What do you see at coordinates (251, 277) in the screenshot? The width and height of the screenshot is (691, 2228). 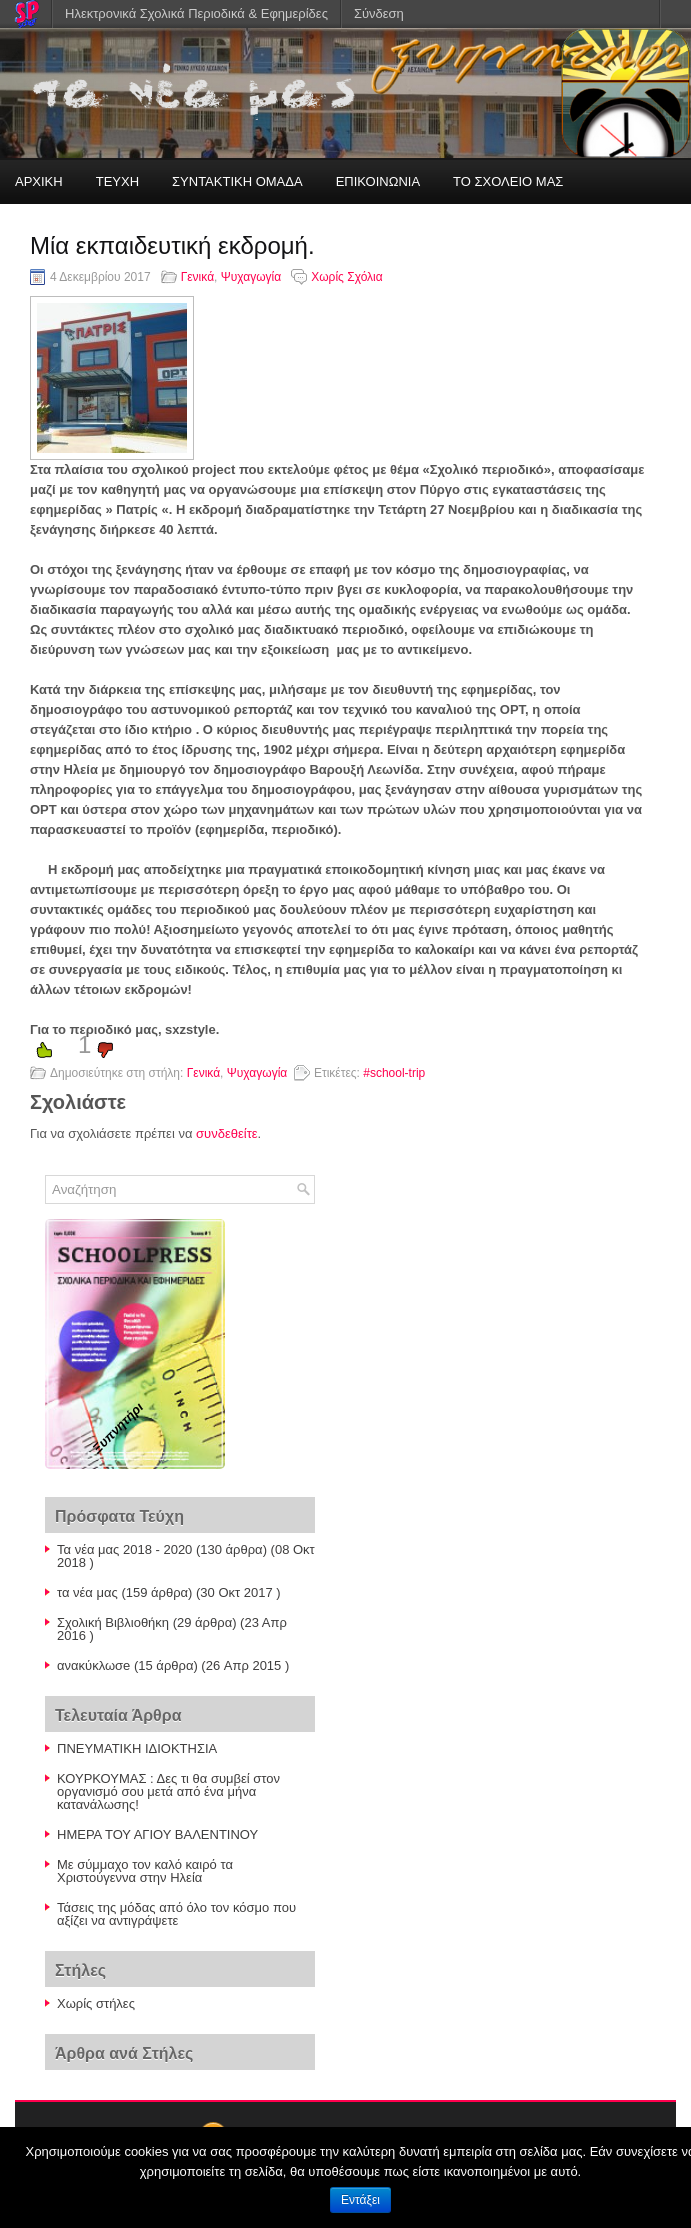 I see `Ψυχαγωγία` at bounding box center [251, 277].